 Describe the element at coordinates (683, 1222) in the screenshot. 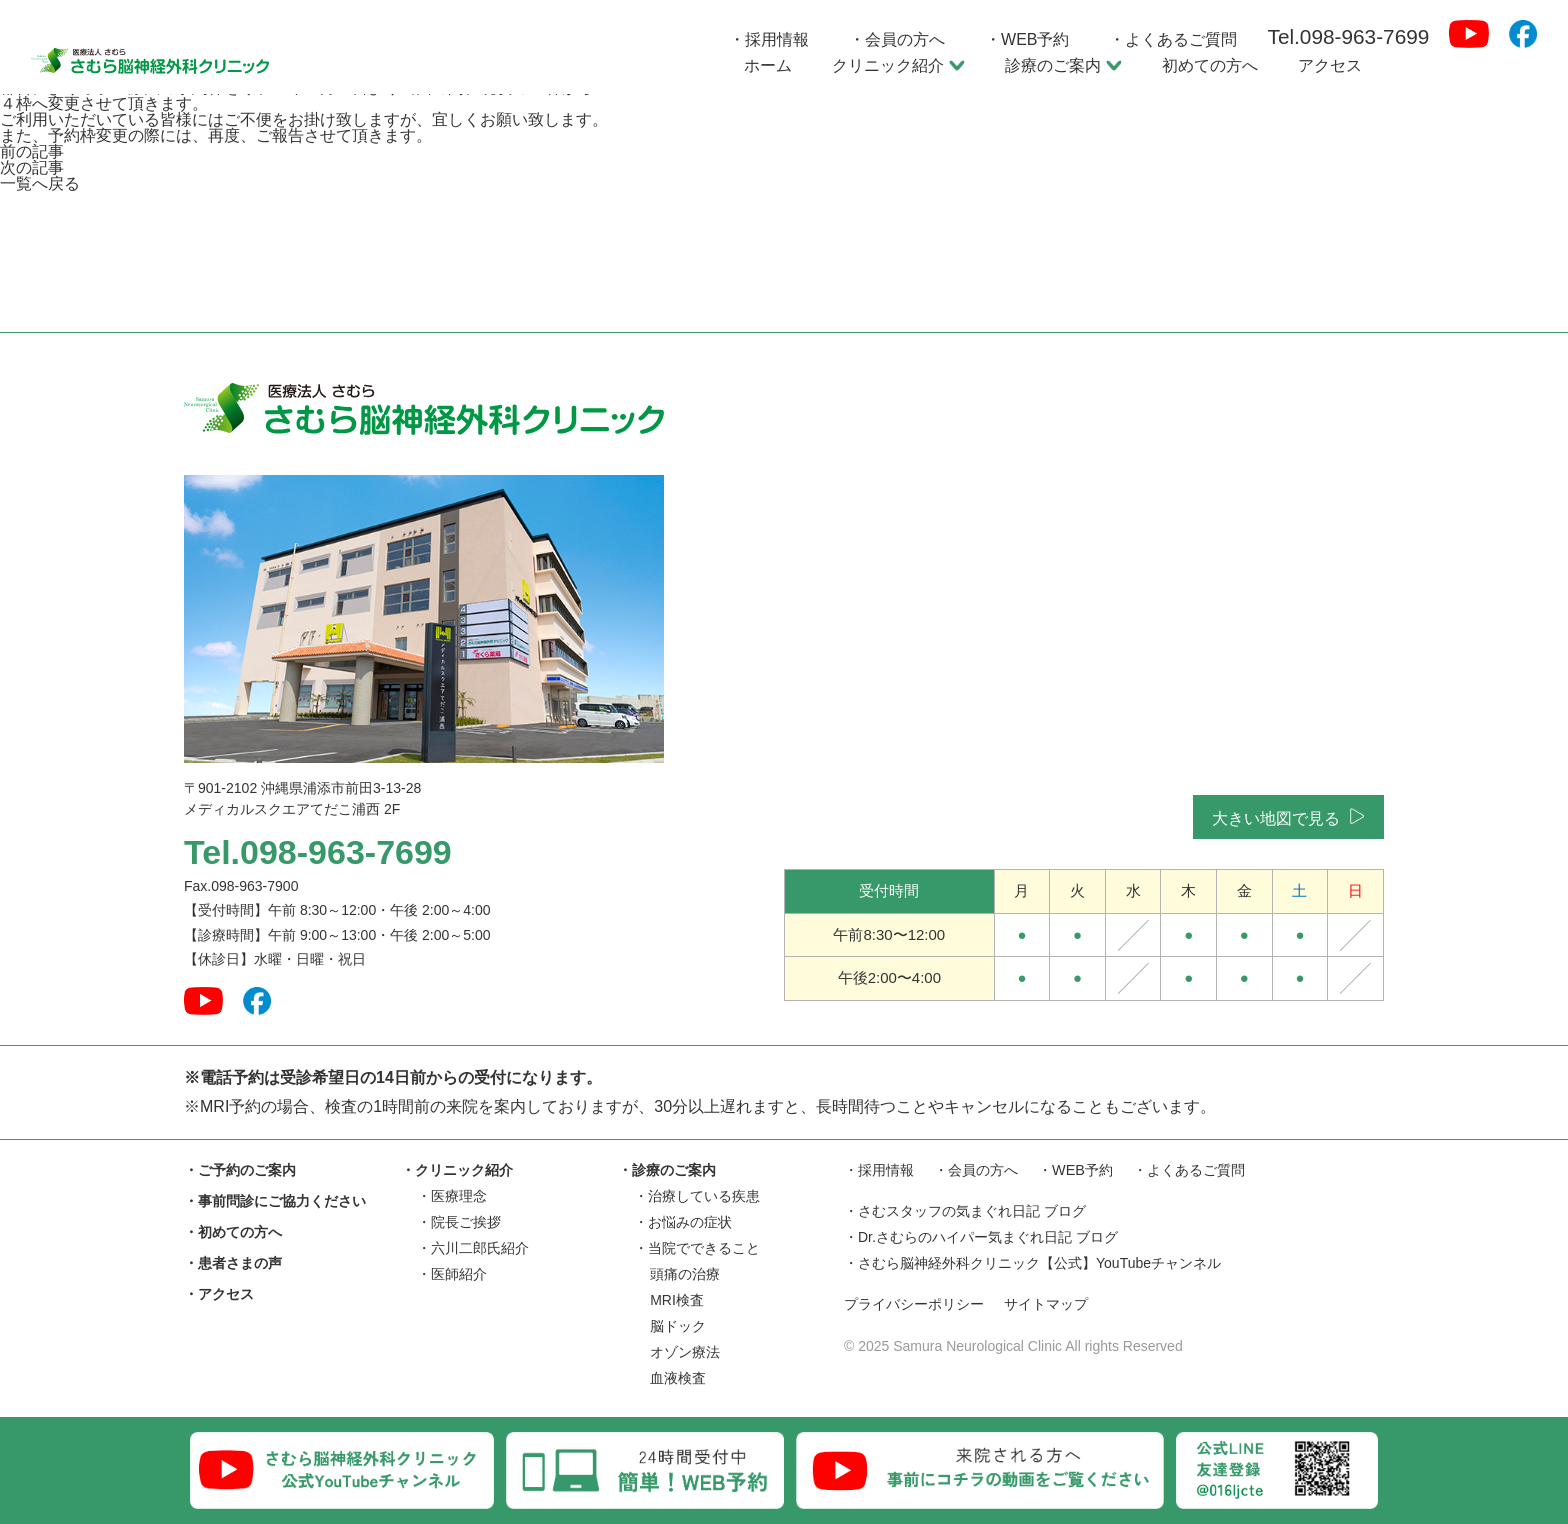

I see `・お悩みの症状` at that location.